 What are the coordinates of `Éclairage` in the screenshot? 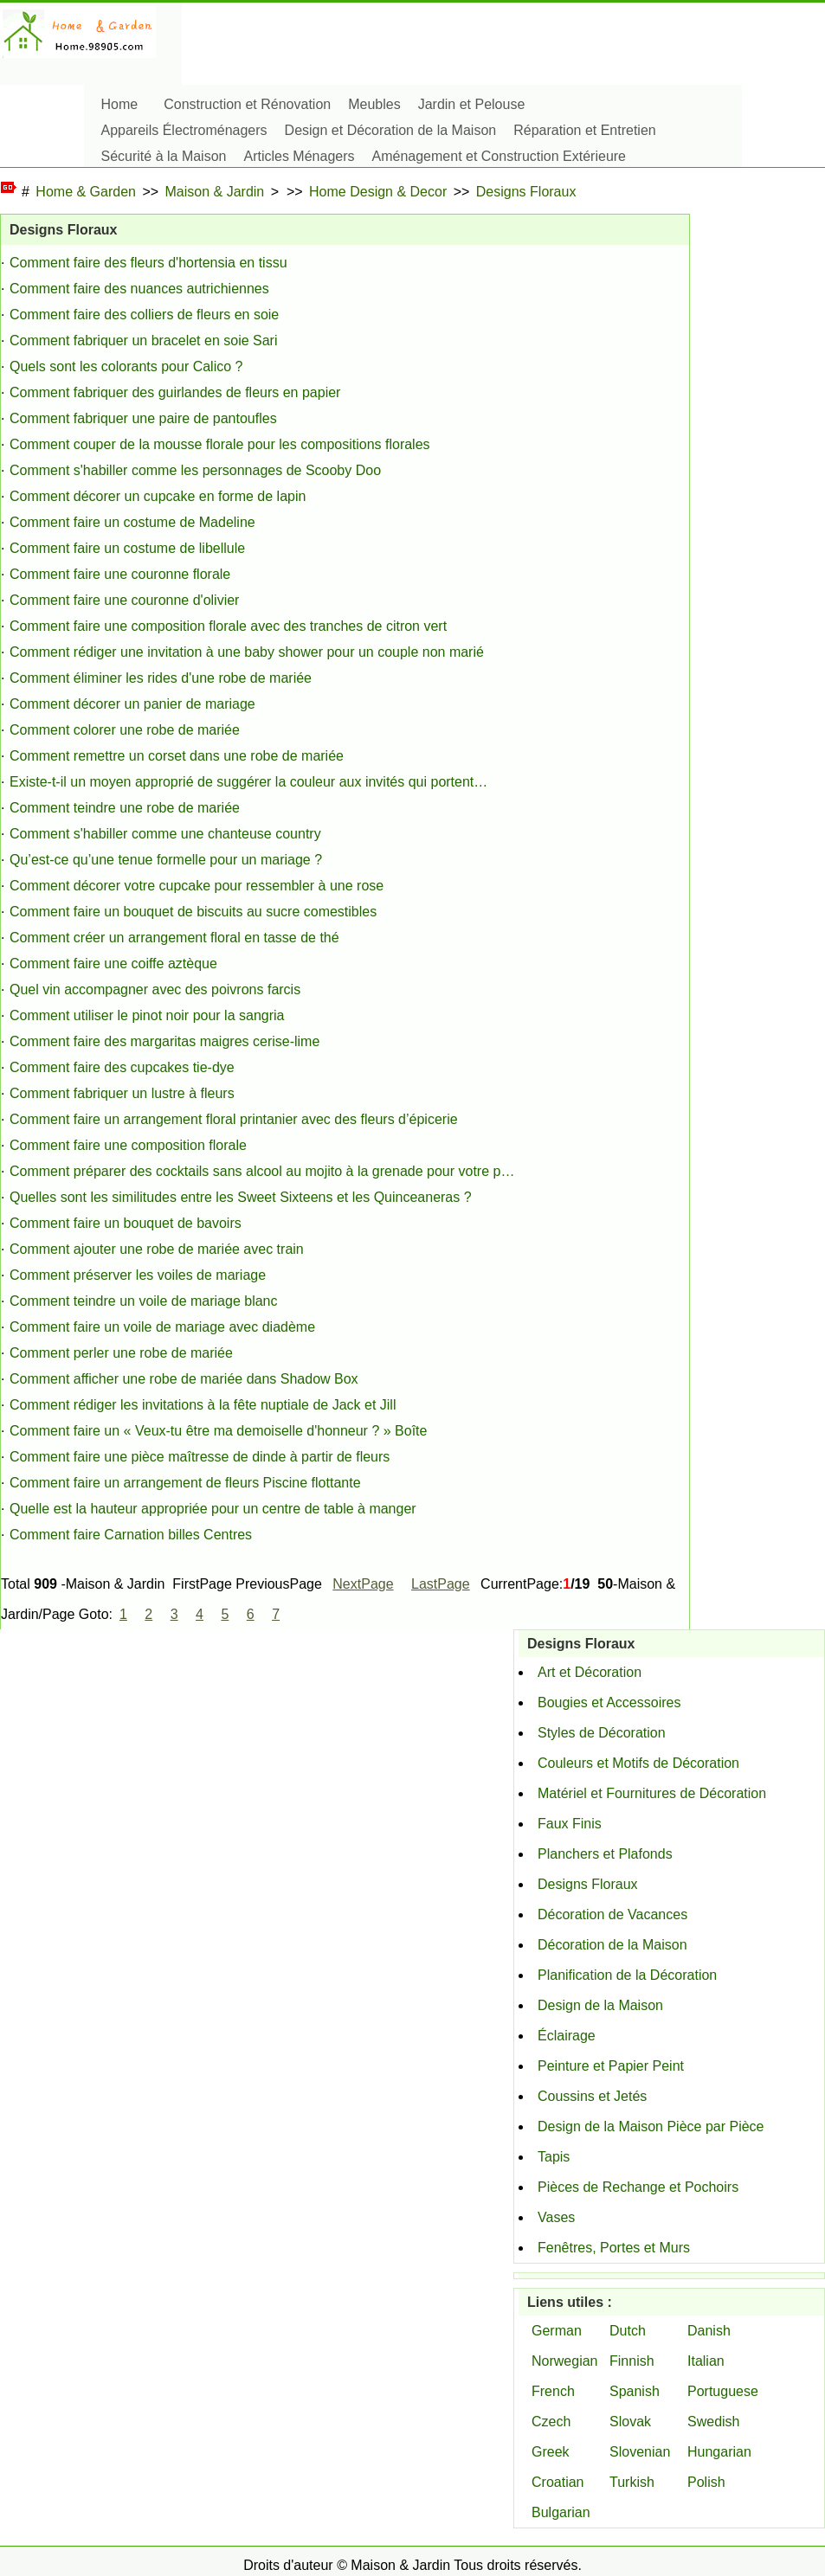 It's located at (567, 2035).